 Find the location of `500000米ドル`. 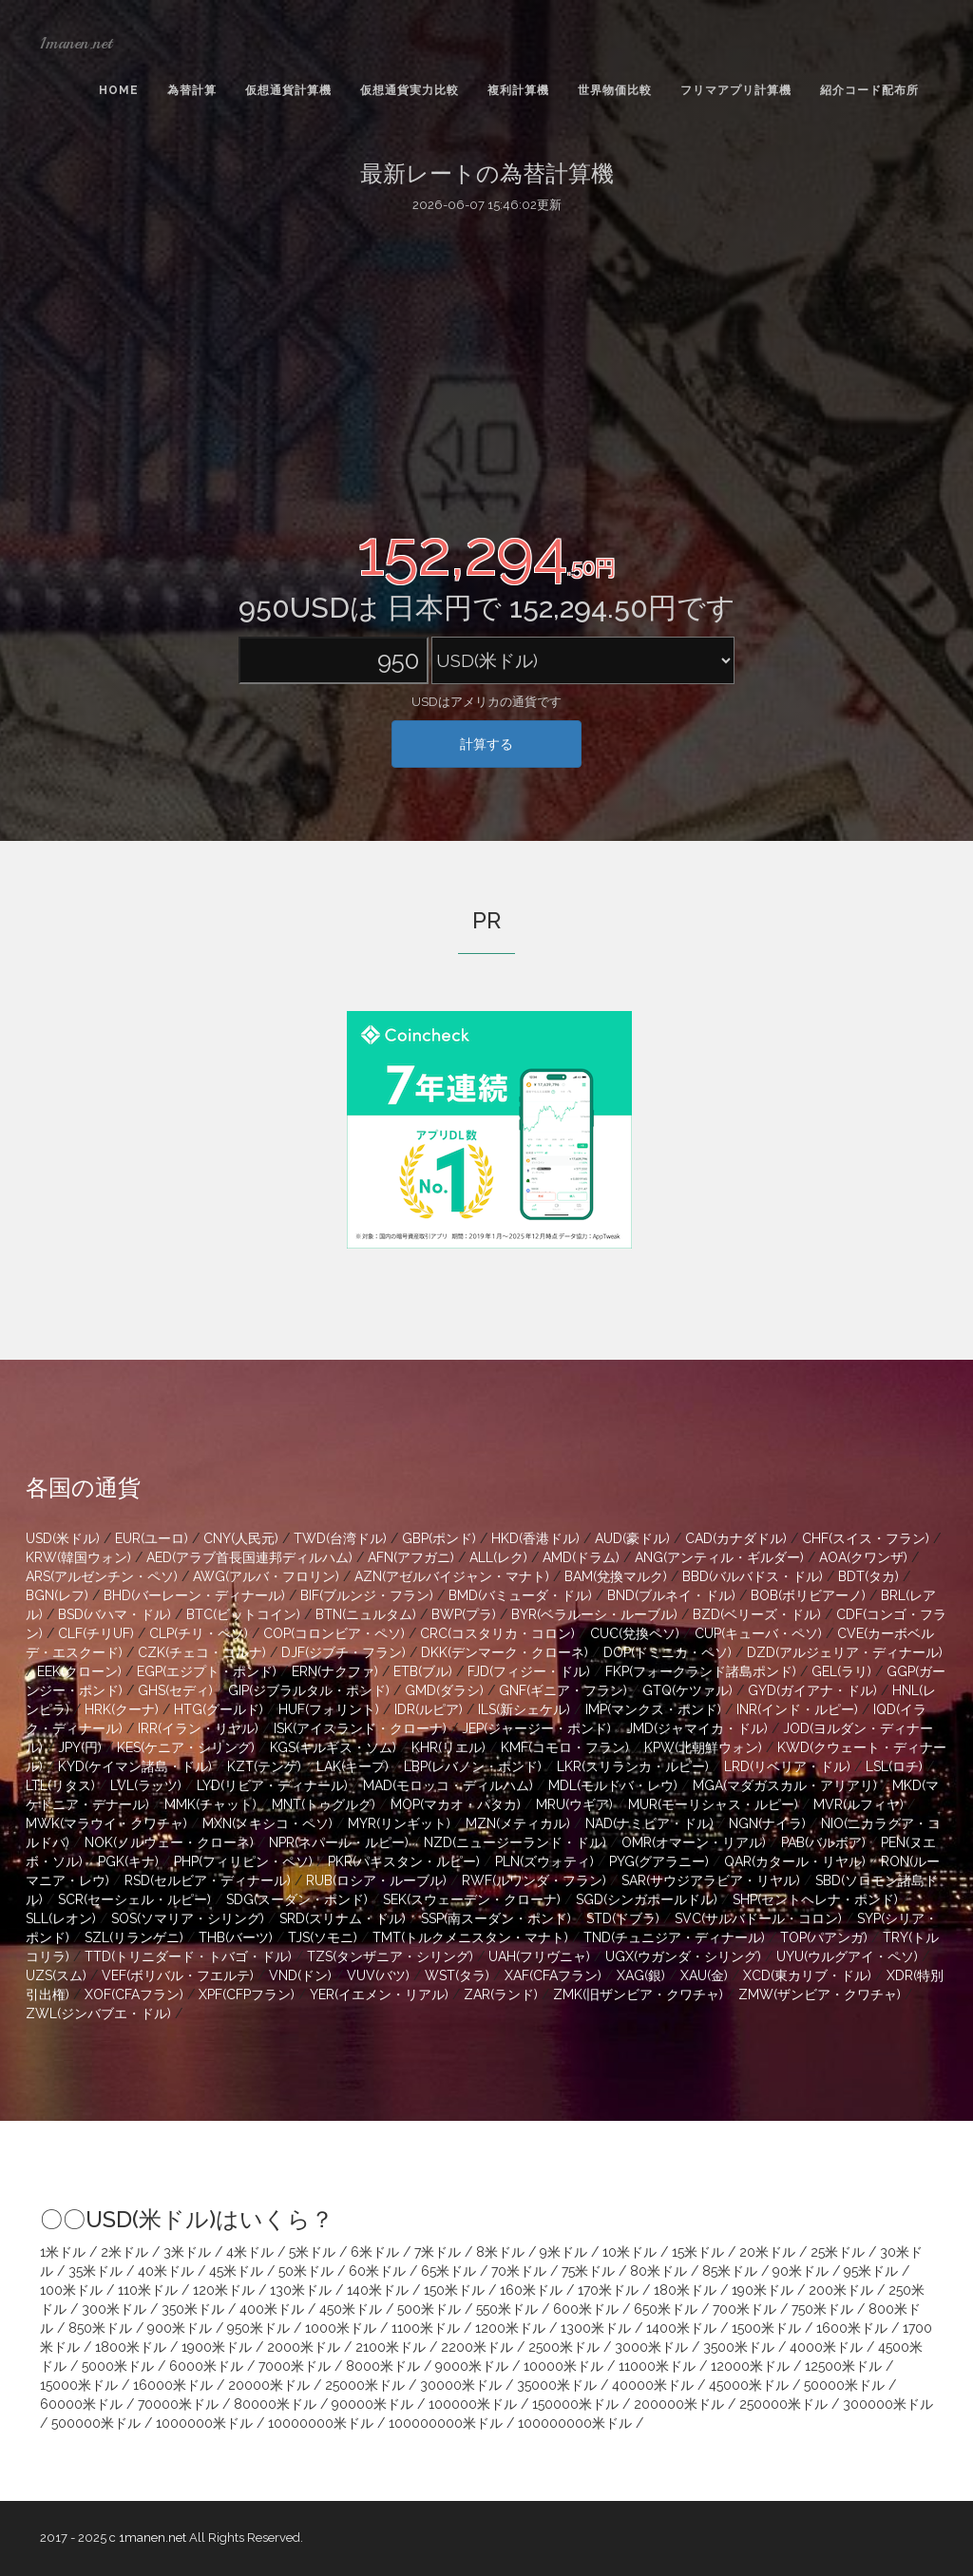

500000米ドル is located at coordinates (96, 2423).